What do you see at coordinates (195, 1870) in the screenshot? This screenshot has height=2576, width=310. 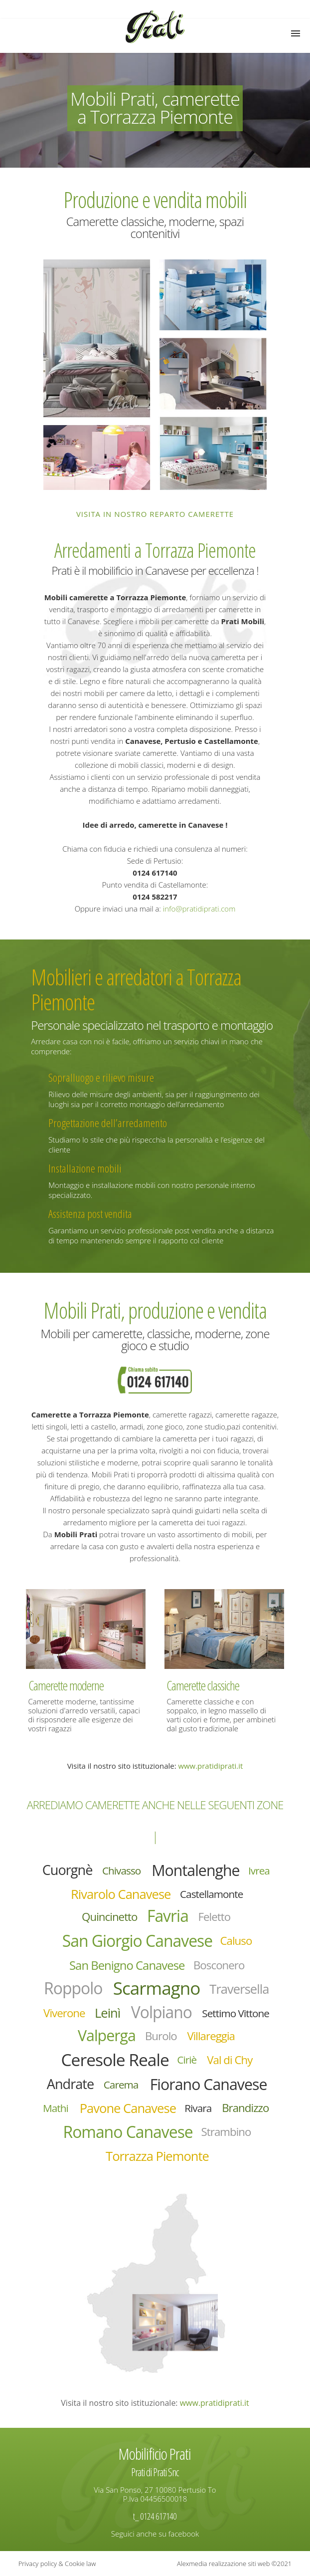 I see `Montalenghe` at bounding box center [195, 1870].